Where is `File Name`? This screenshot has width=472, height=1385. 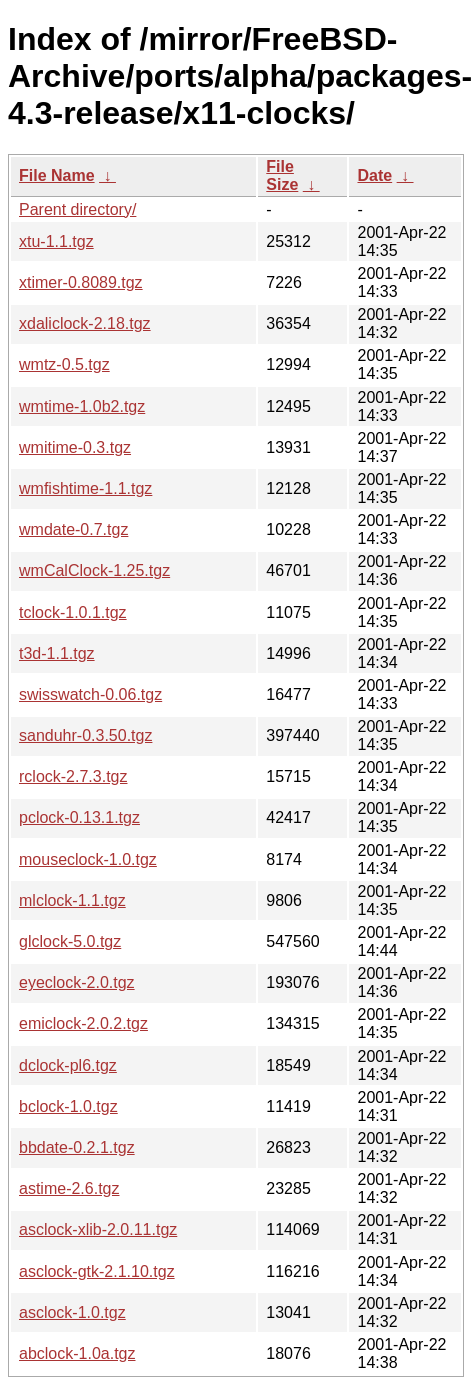
File Name is located at coordinates (57, 175).